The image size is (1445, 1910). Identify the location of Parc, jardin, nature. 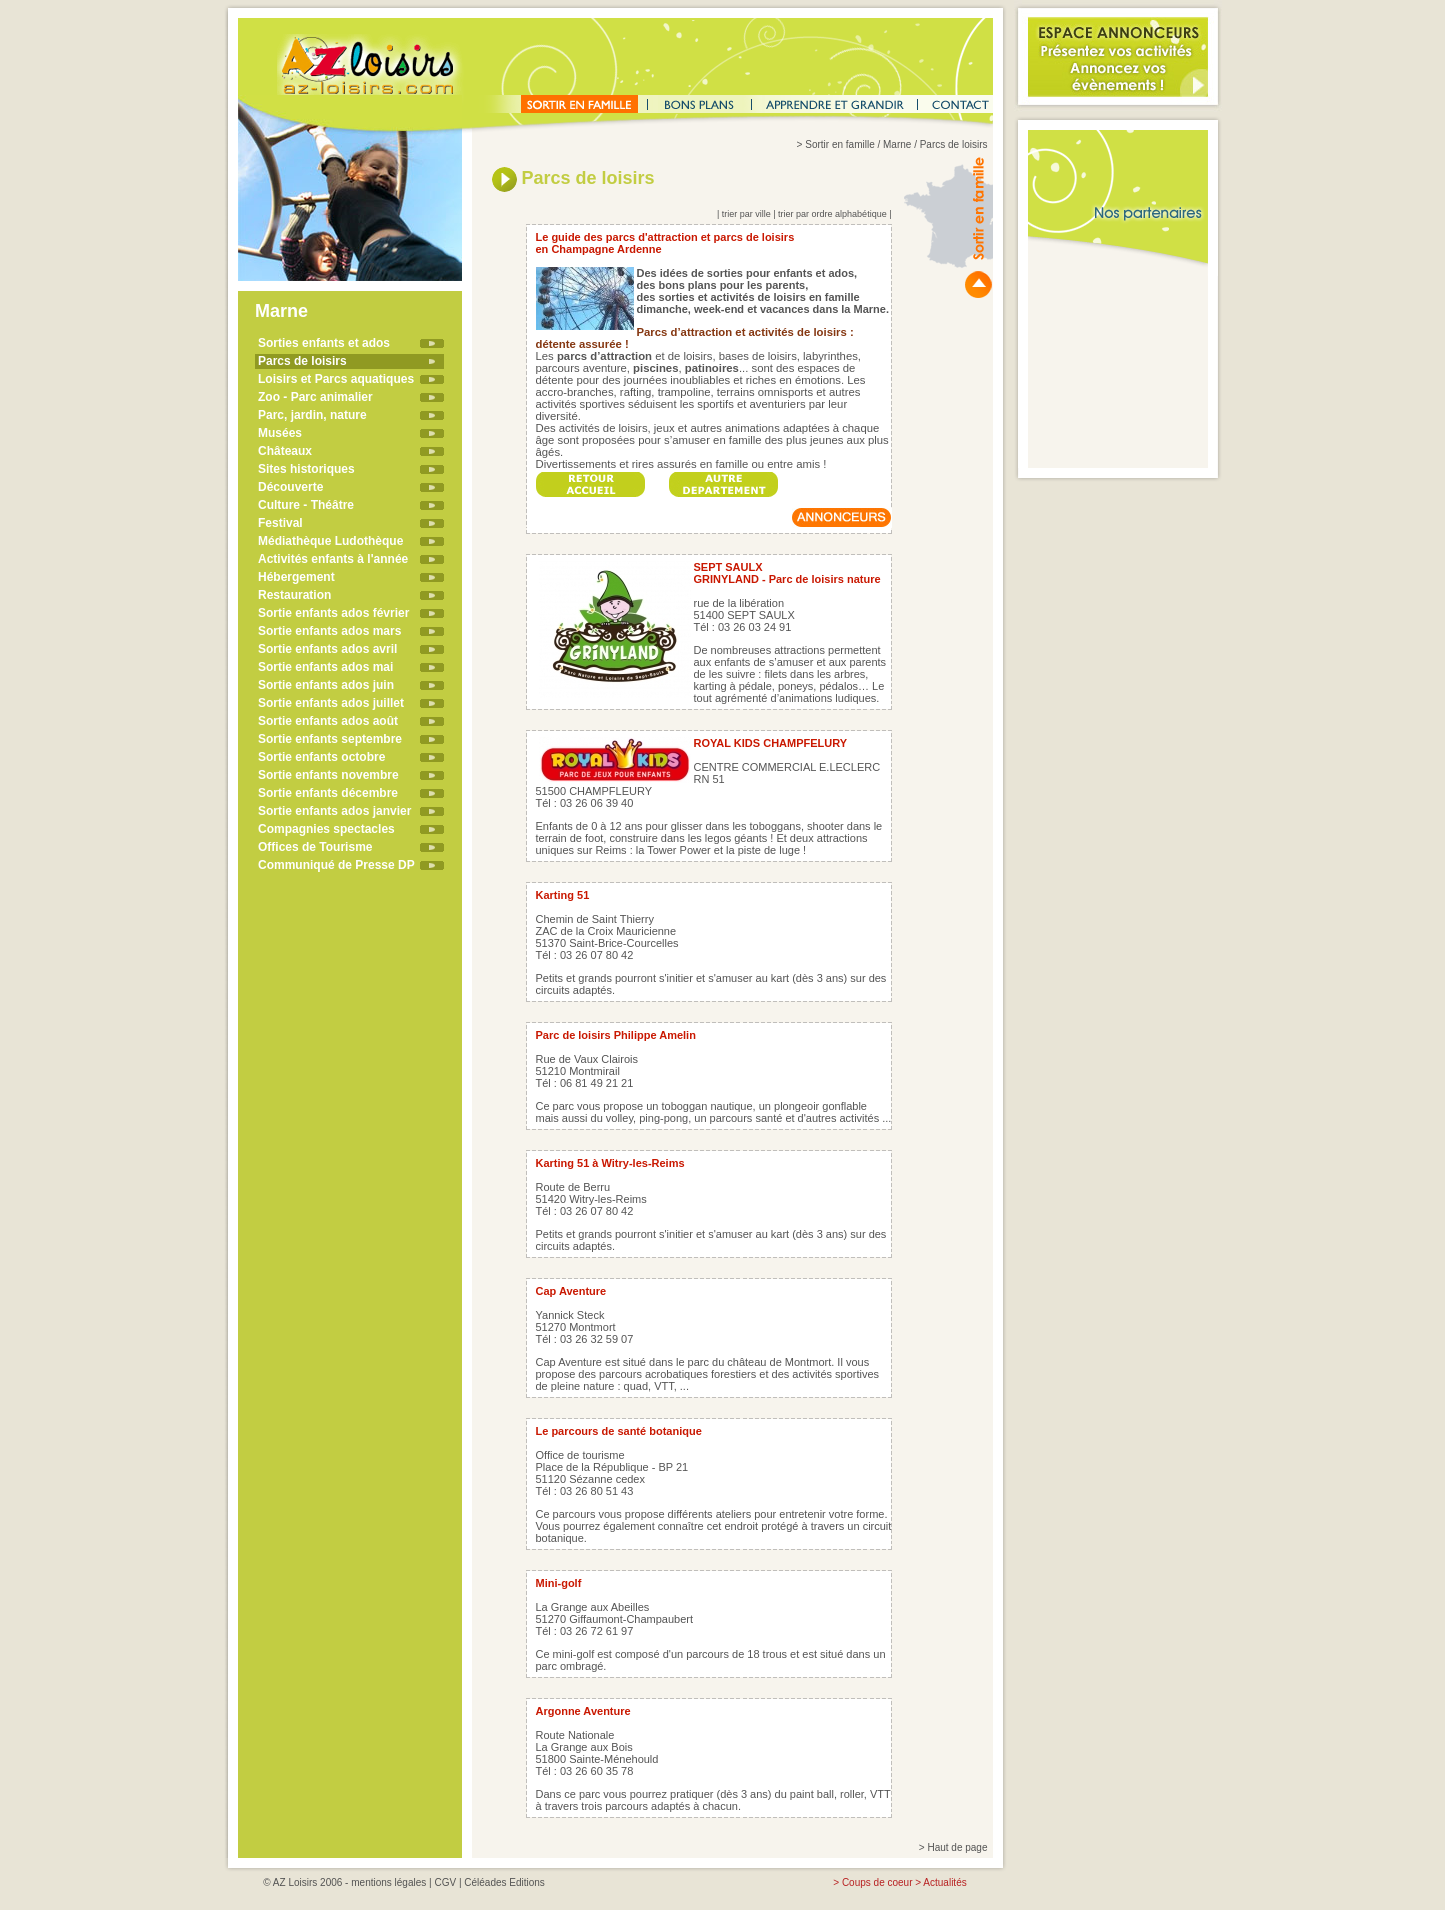
(312, 415).